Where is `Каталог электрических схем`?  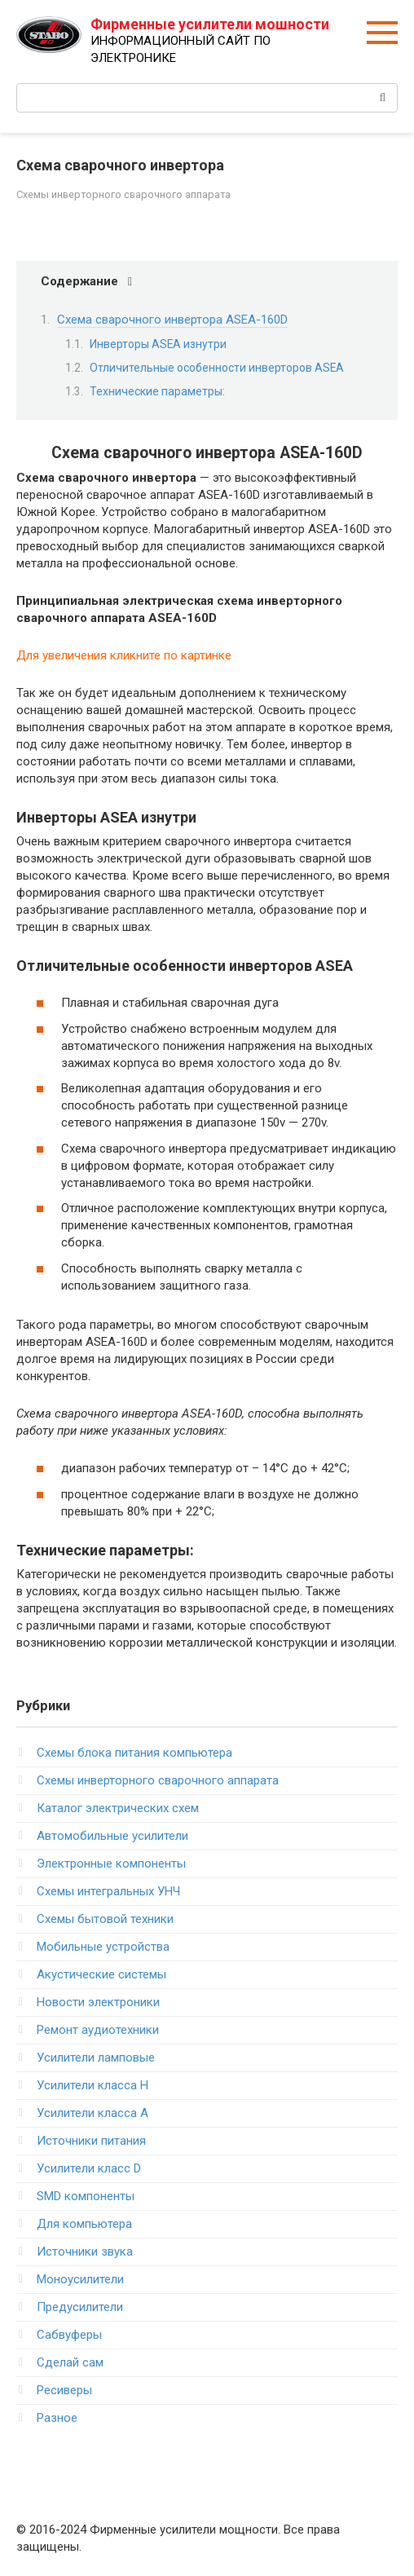
Каталог электрических схем is located at coordinates (118, 1808).